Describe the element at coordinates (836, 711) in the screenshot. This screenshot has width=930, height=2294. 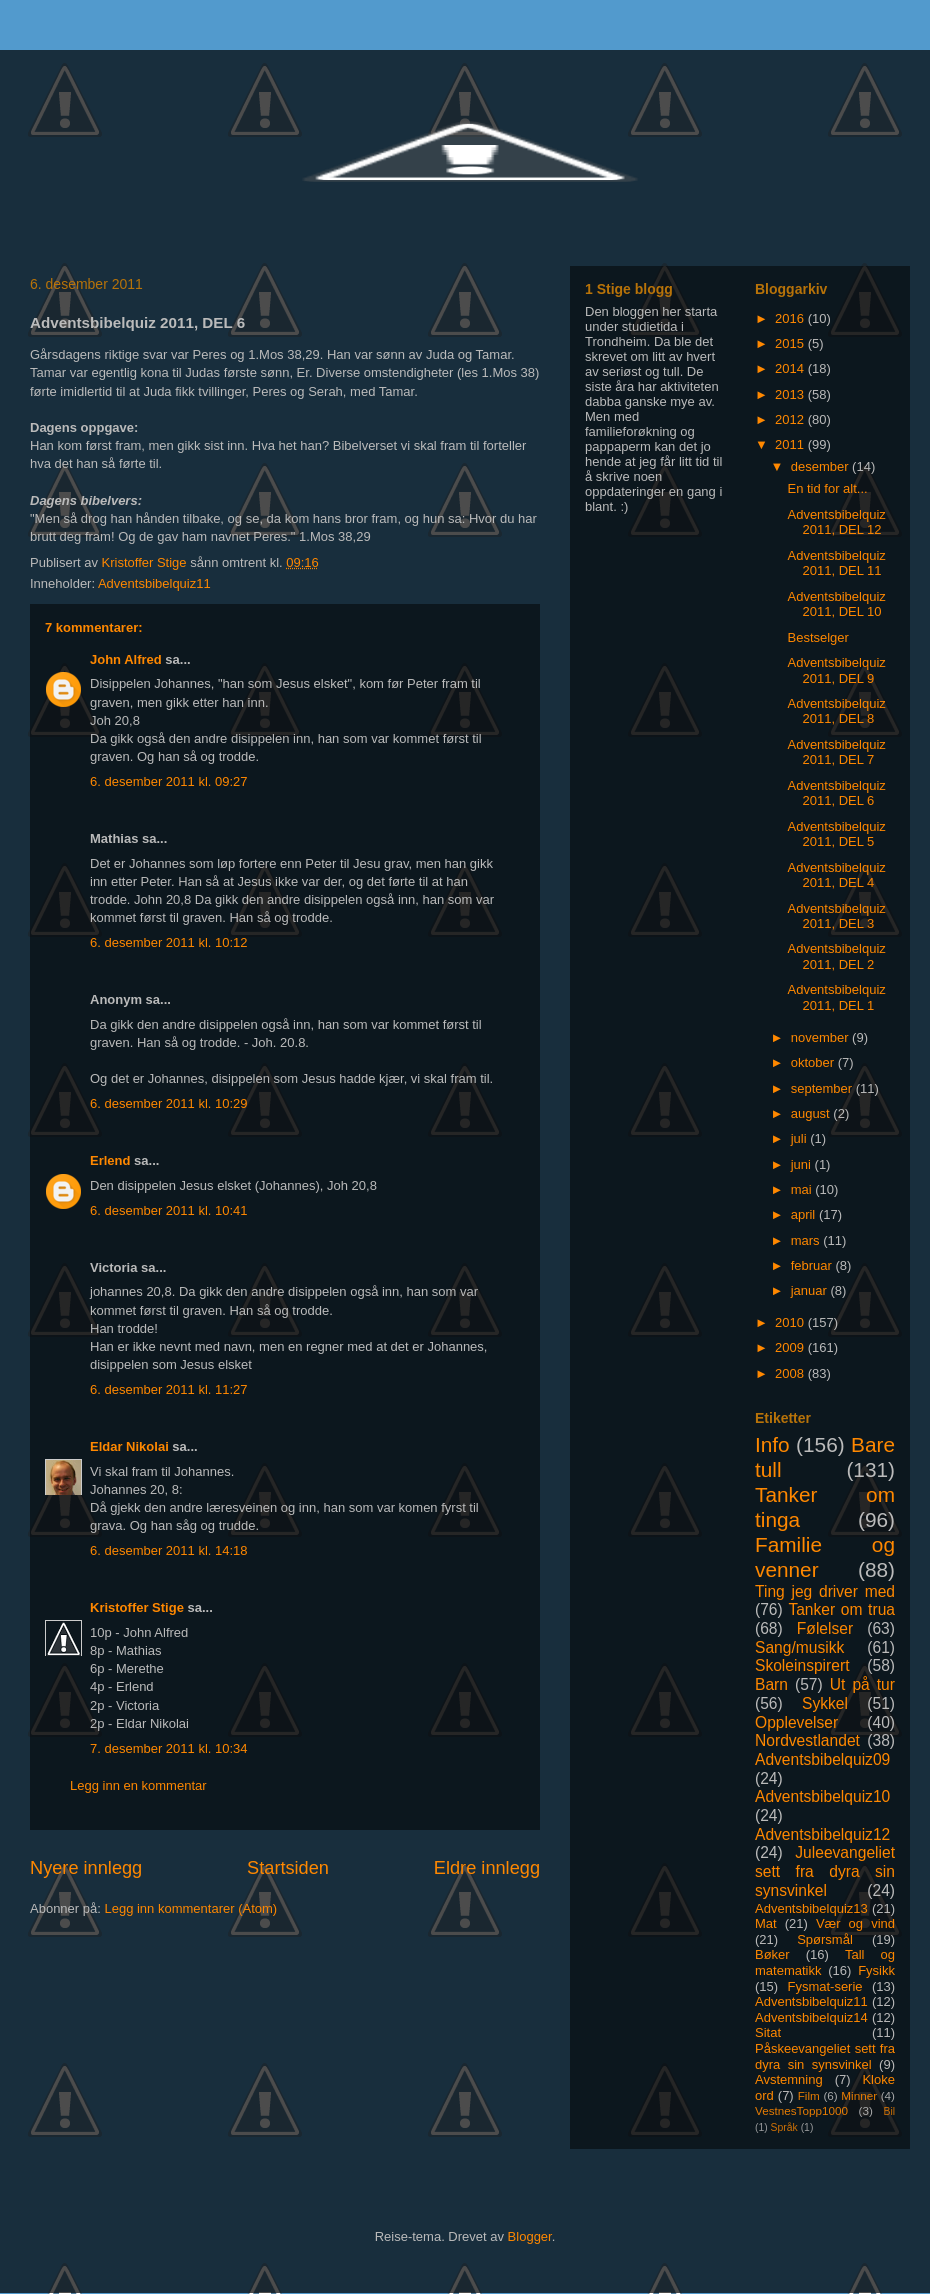
I see `Adventsbibelquiz 2011, DEL 8` at that location.